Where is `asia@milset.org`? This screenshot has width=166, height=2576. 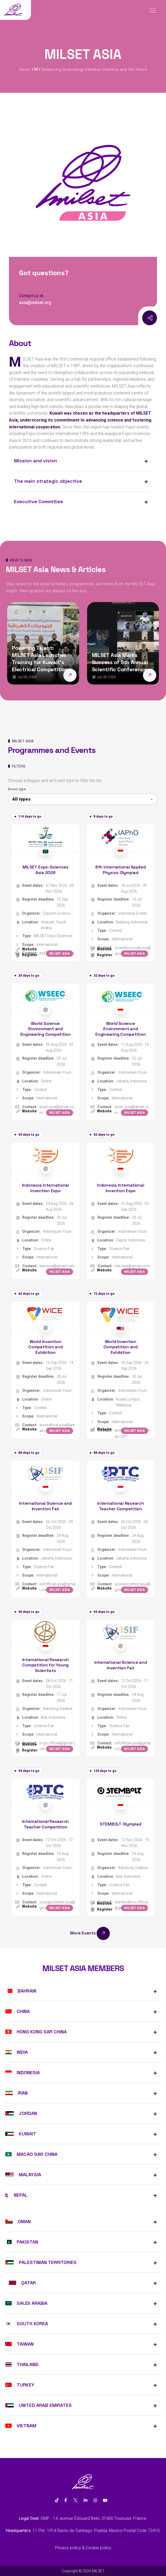
asia@milset.org is located at coordinates (35, 302).